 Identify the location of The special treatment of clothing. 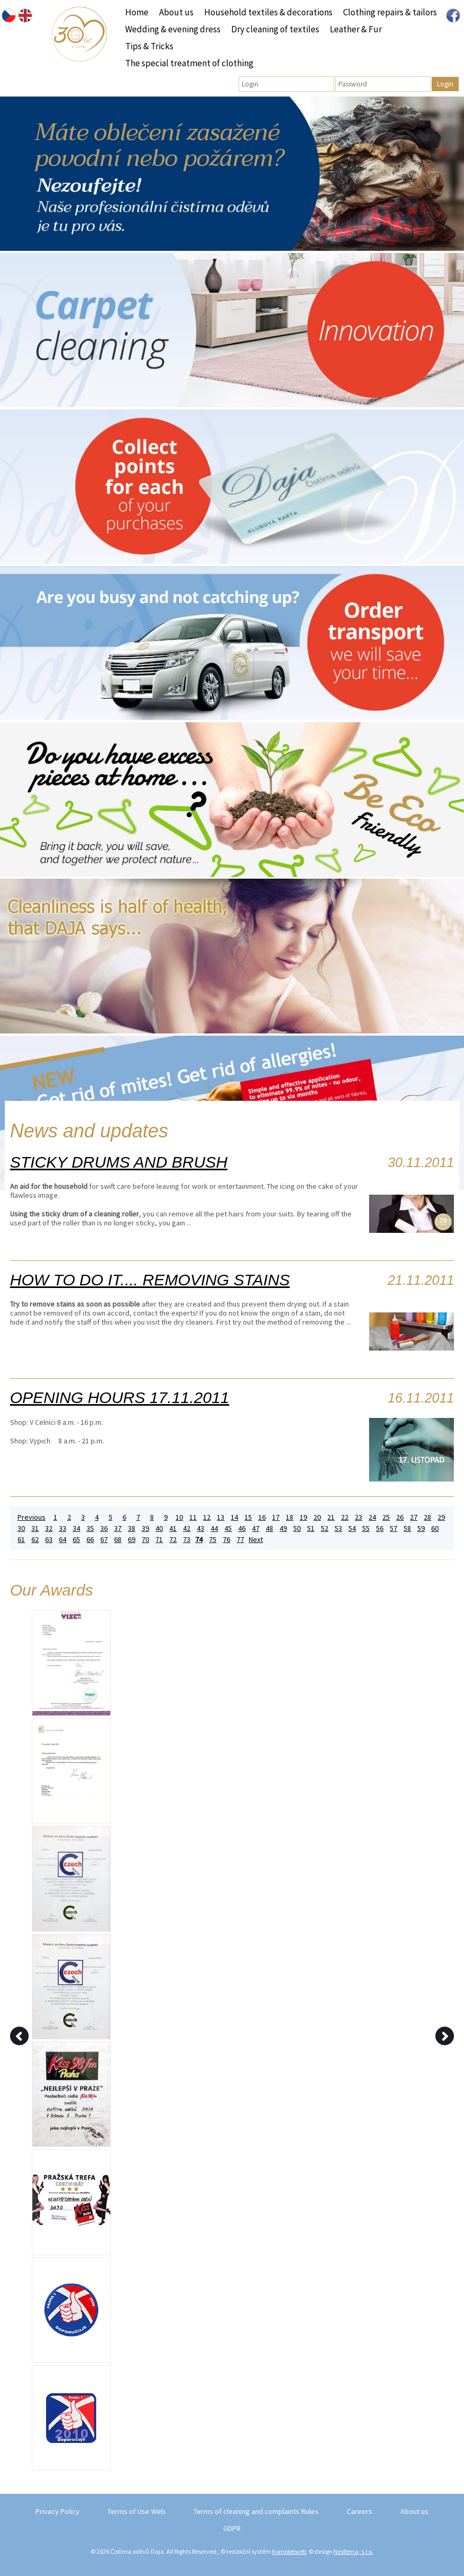
(189, 63).